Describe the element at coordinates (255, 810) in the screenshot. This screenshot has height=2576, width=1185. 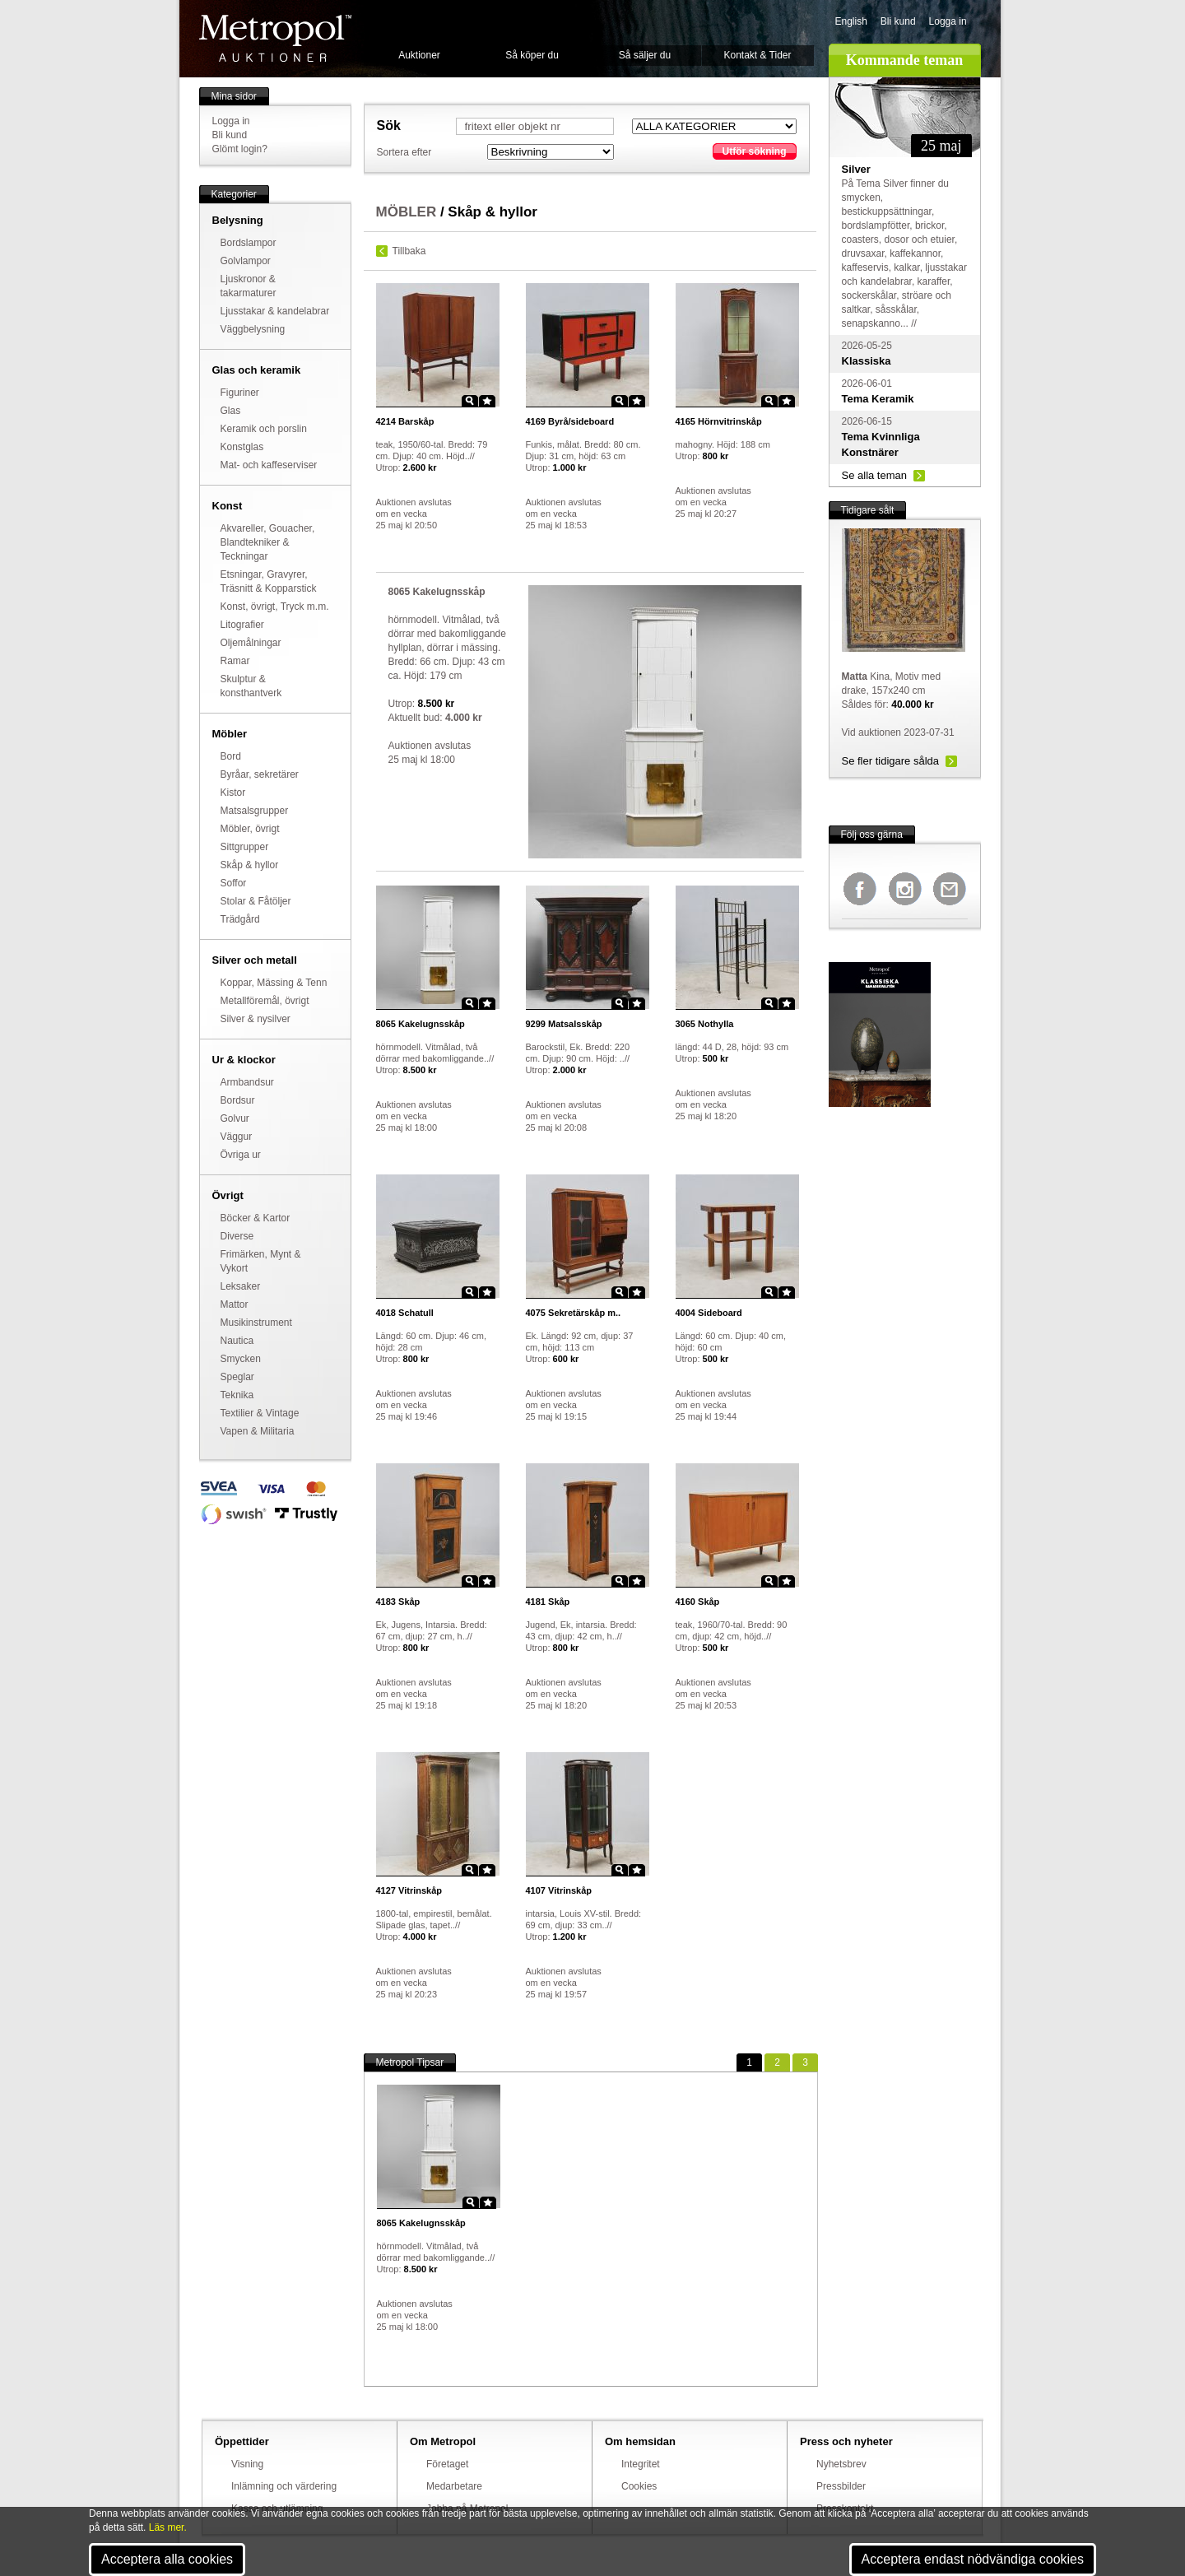
I see `Matsalsgrupper` at that location.